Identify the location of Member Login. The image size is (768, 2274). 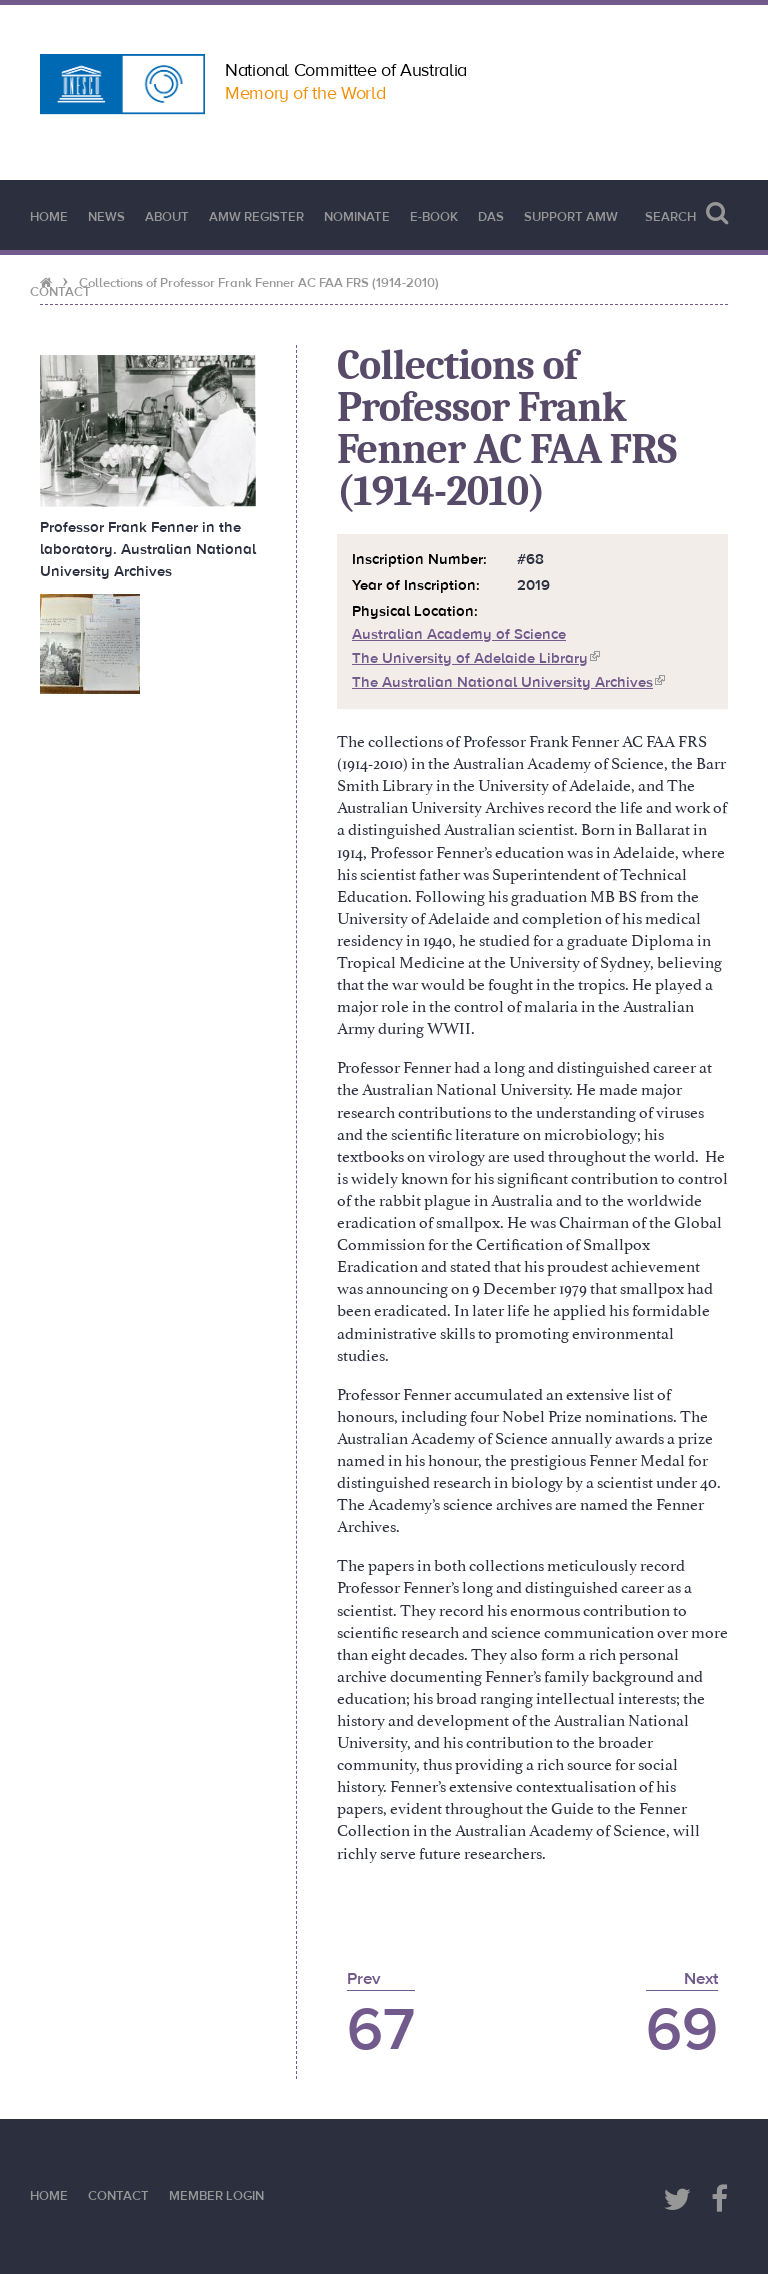
(216, 2196).